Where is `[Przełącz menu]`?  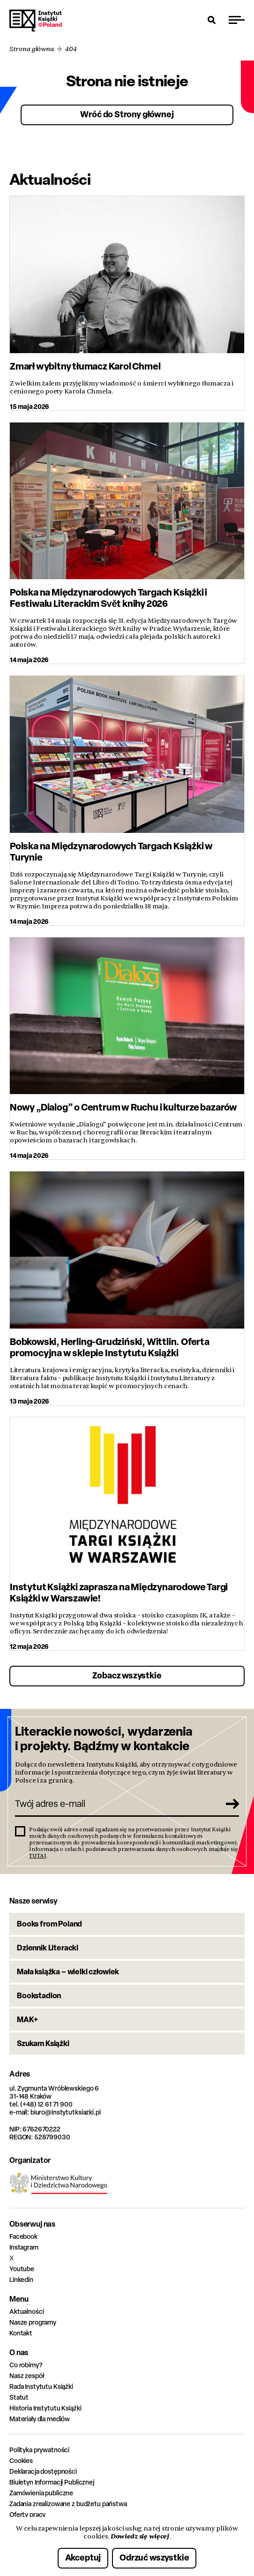
[Przełącz menu] is located at coordinates (237, 20).